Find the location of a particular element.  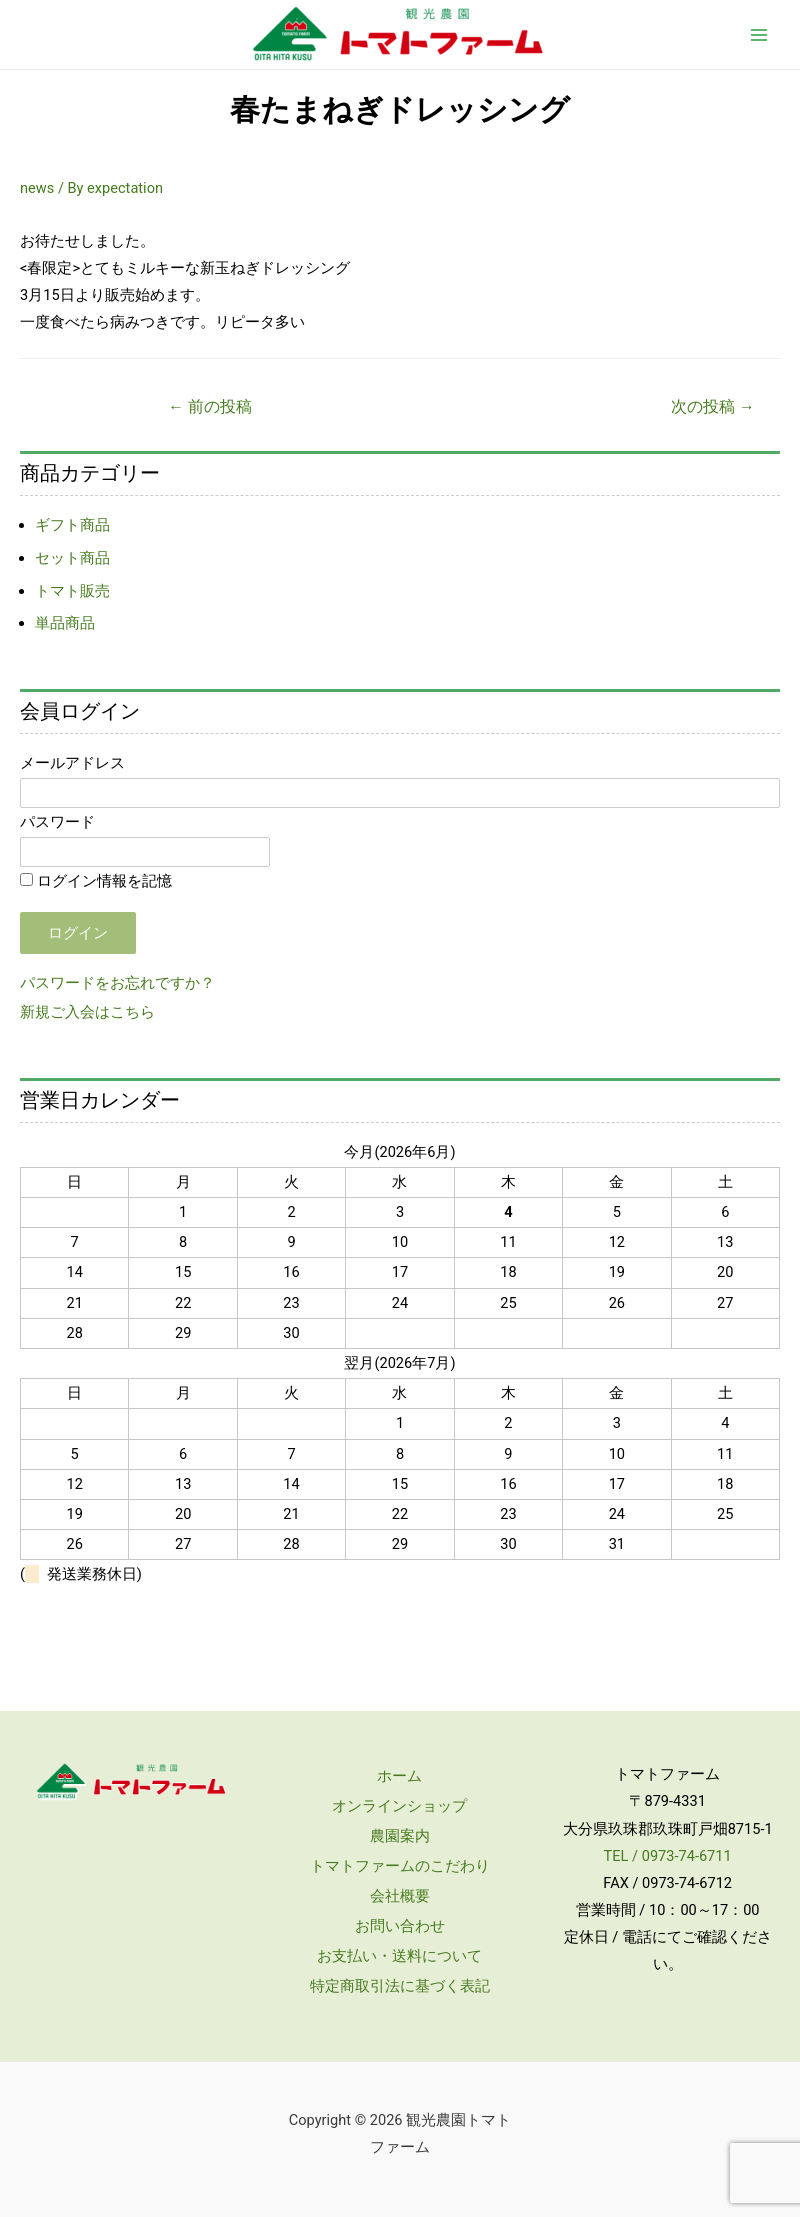

新規ご入会はこちら is located at coordinates (87, 1012).